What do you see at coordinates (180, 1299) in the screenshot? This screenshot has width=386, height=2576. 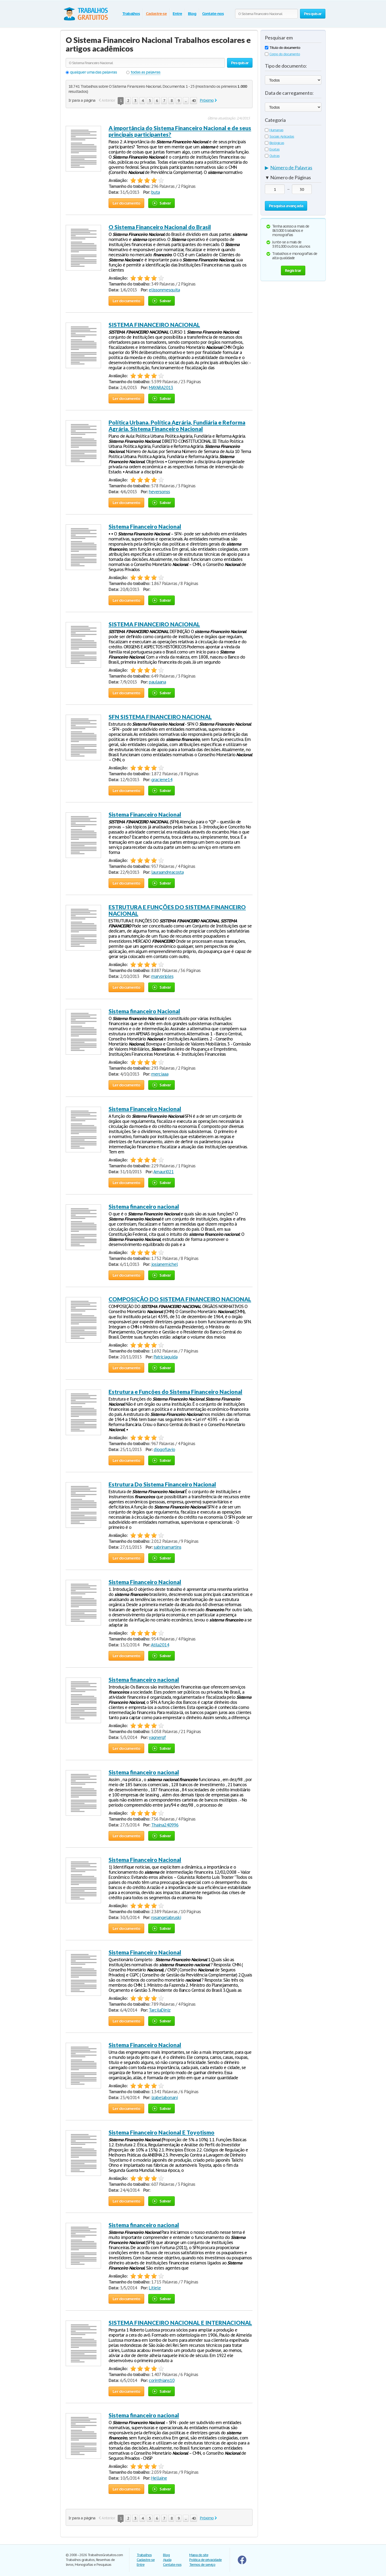 I see `COMPOSIÇÃO DO SISTEMA FINANCEIRO NACIONAL` at bounding box center [180, 1299].